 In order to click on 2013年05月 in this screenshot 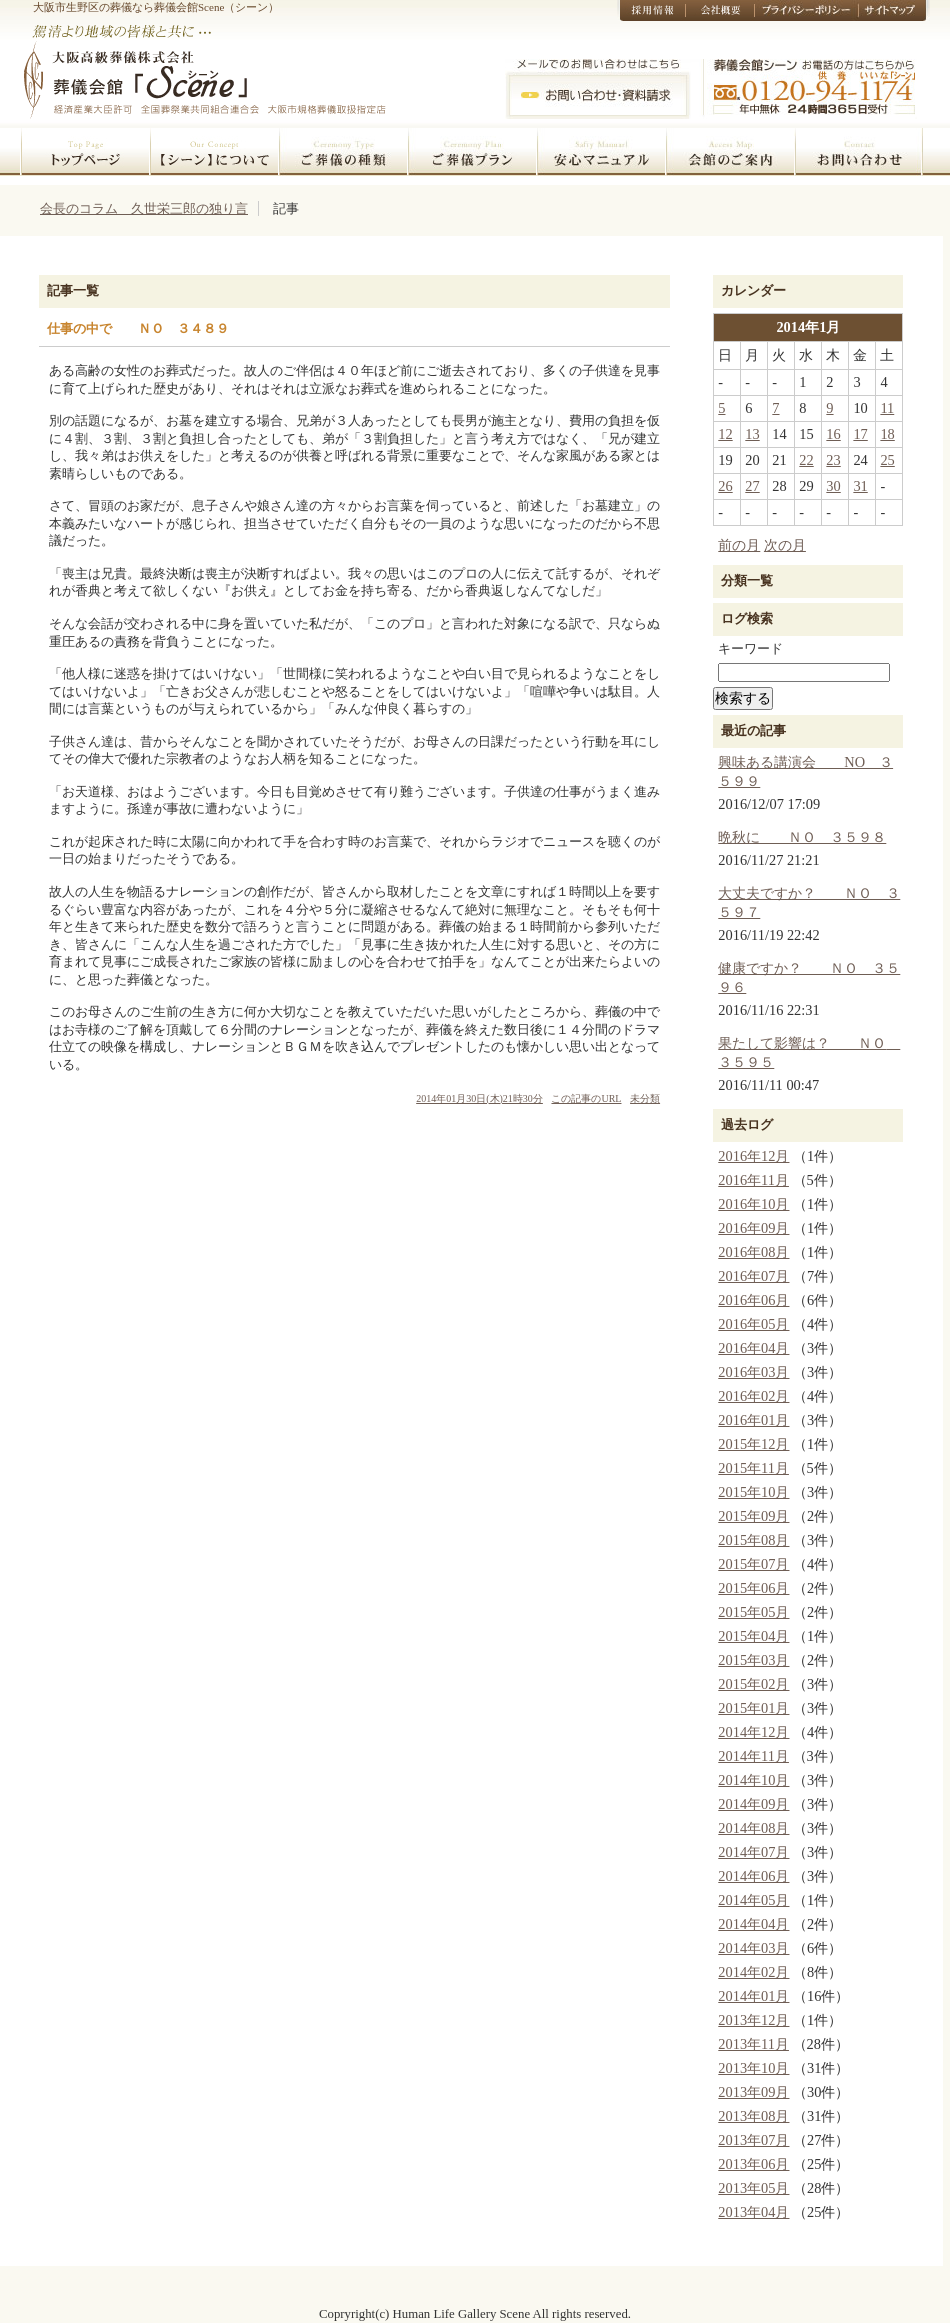, I will do `click(753, 2188)`.